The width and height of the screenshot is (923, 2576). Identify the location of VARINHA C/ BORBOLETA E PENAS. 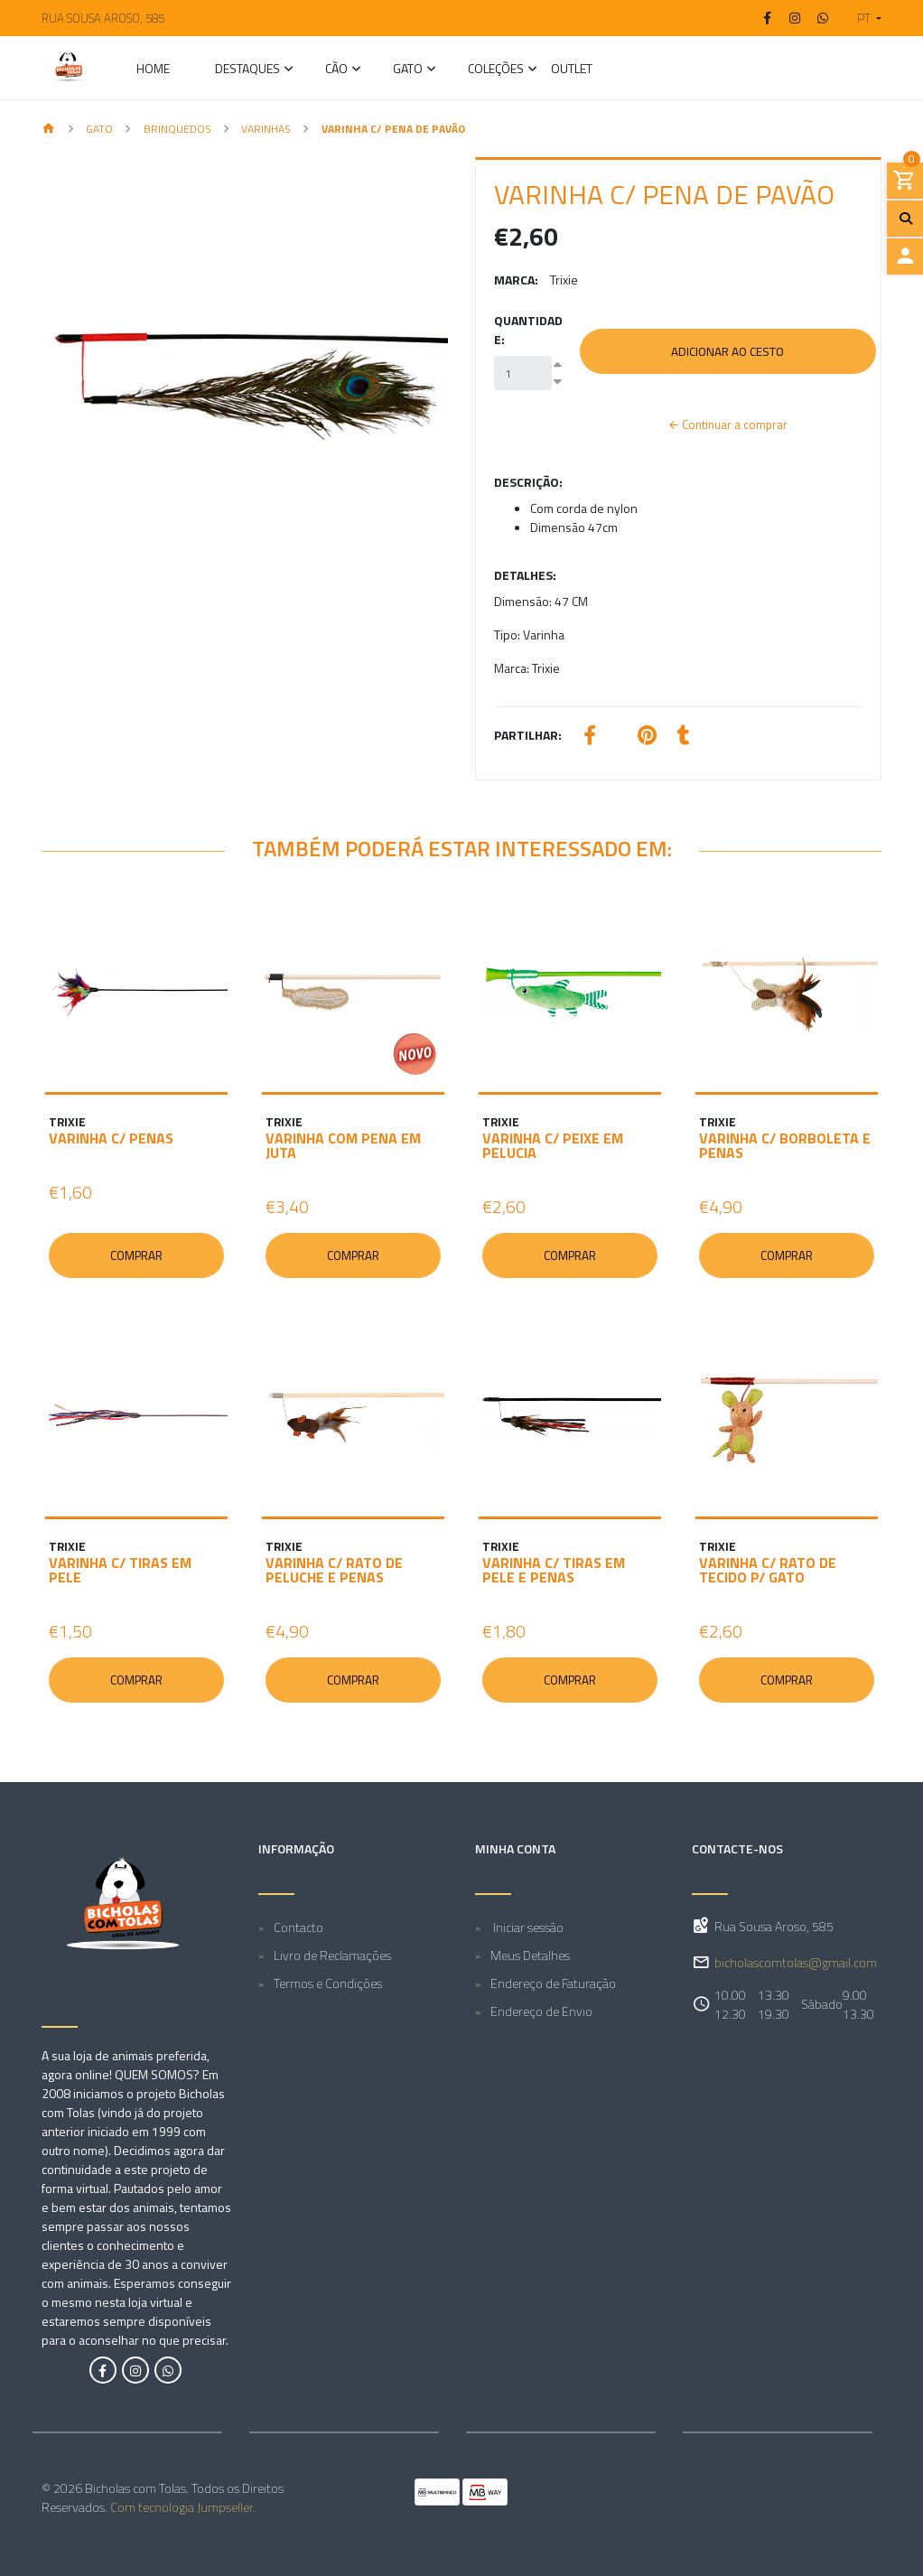
(785, 1145).